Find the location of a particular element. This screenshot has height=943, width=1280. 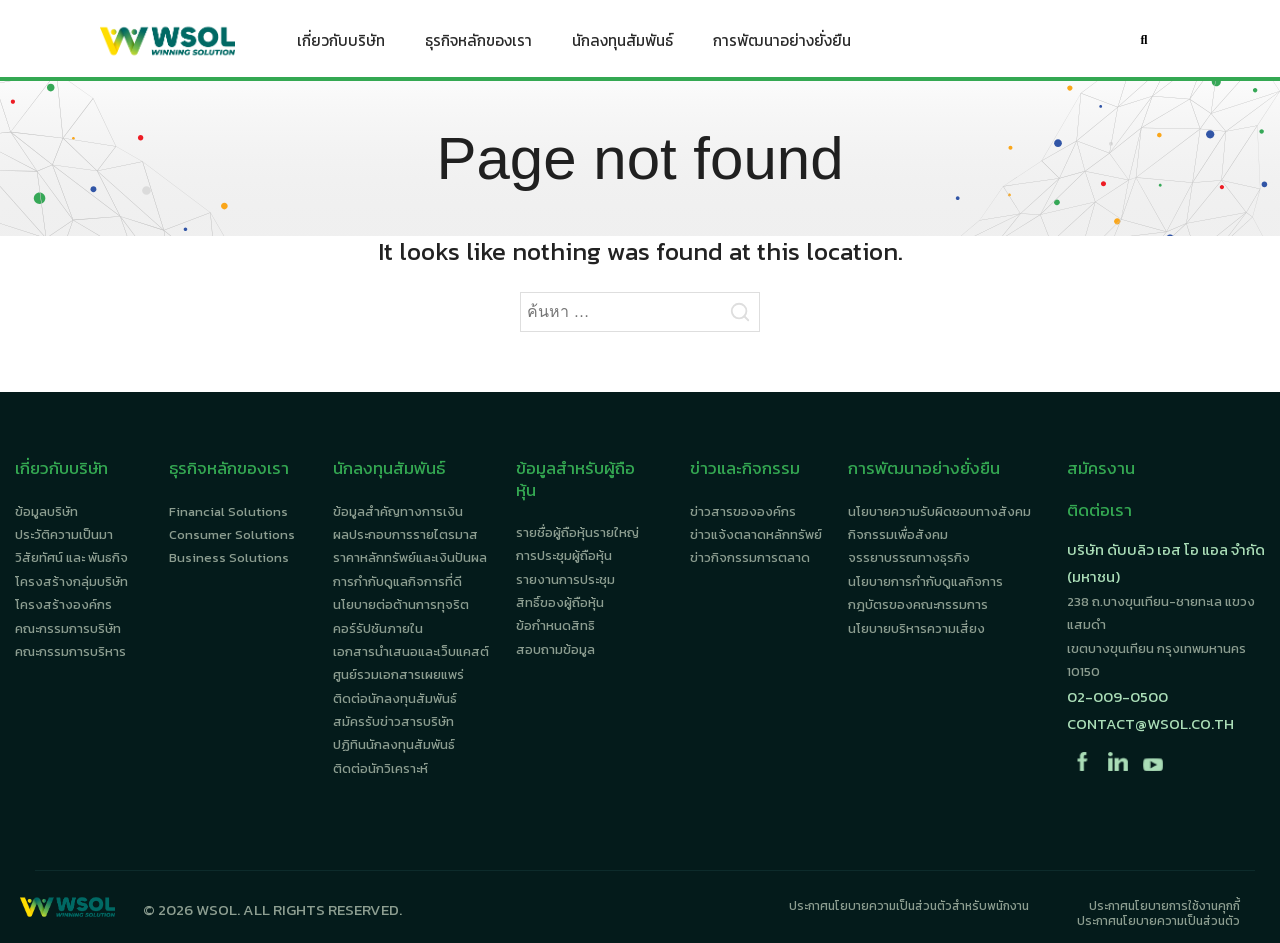

สมัครงาน is located at coordinates (1101, 468).